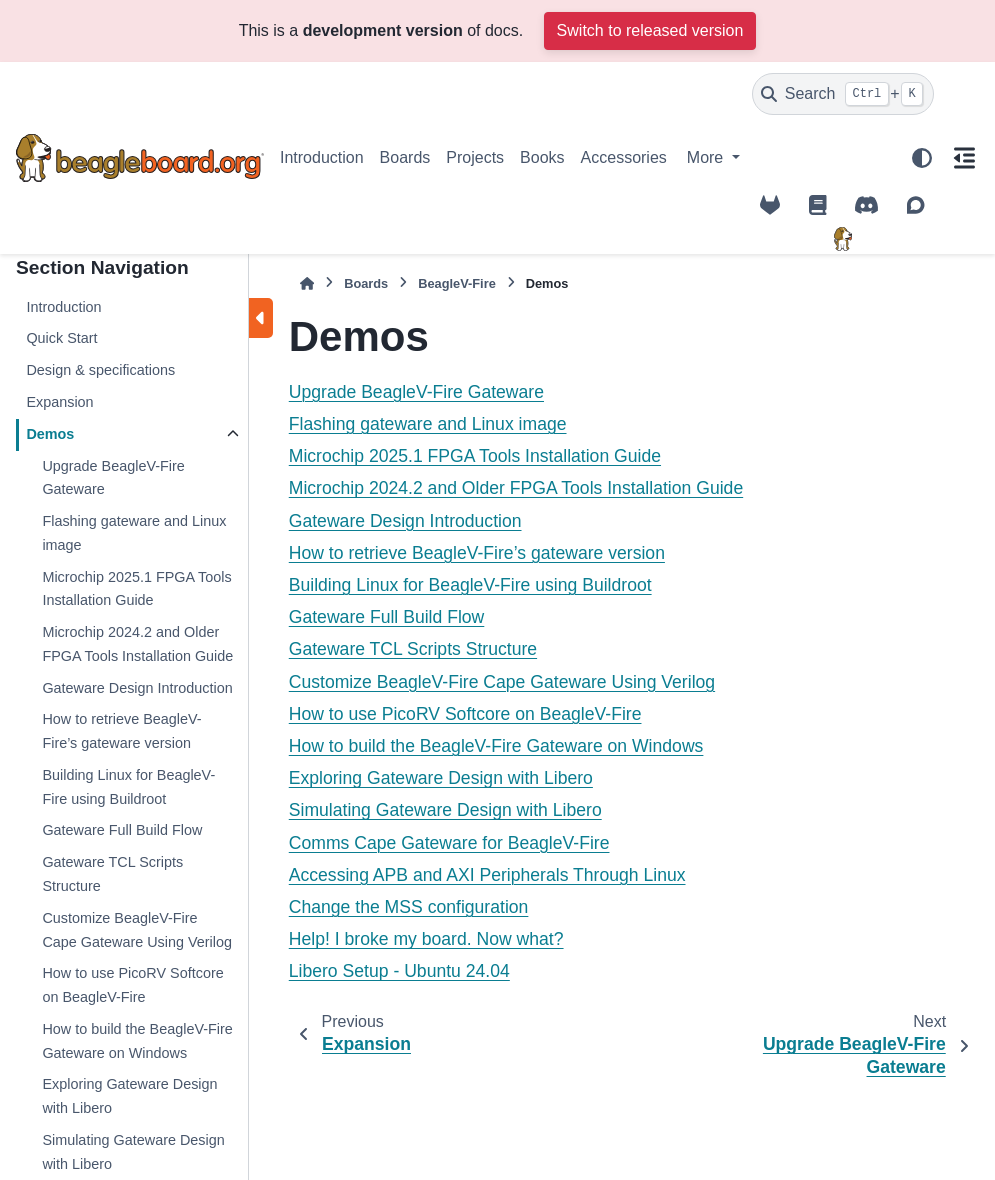 This screenshot has height=1180, width=995. What do you see at coordinates (129, 1096) in the screenshot?
I see `Exploring Gateware Design with Libero` at bounding box center [129, 1096].